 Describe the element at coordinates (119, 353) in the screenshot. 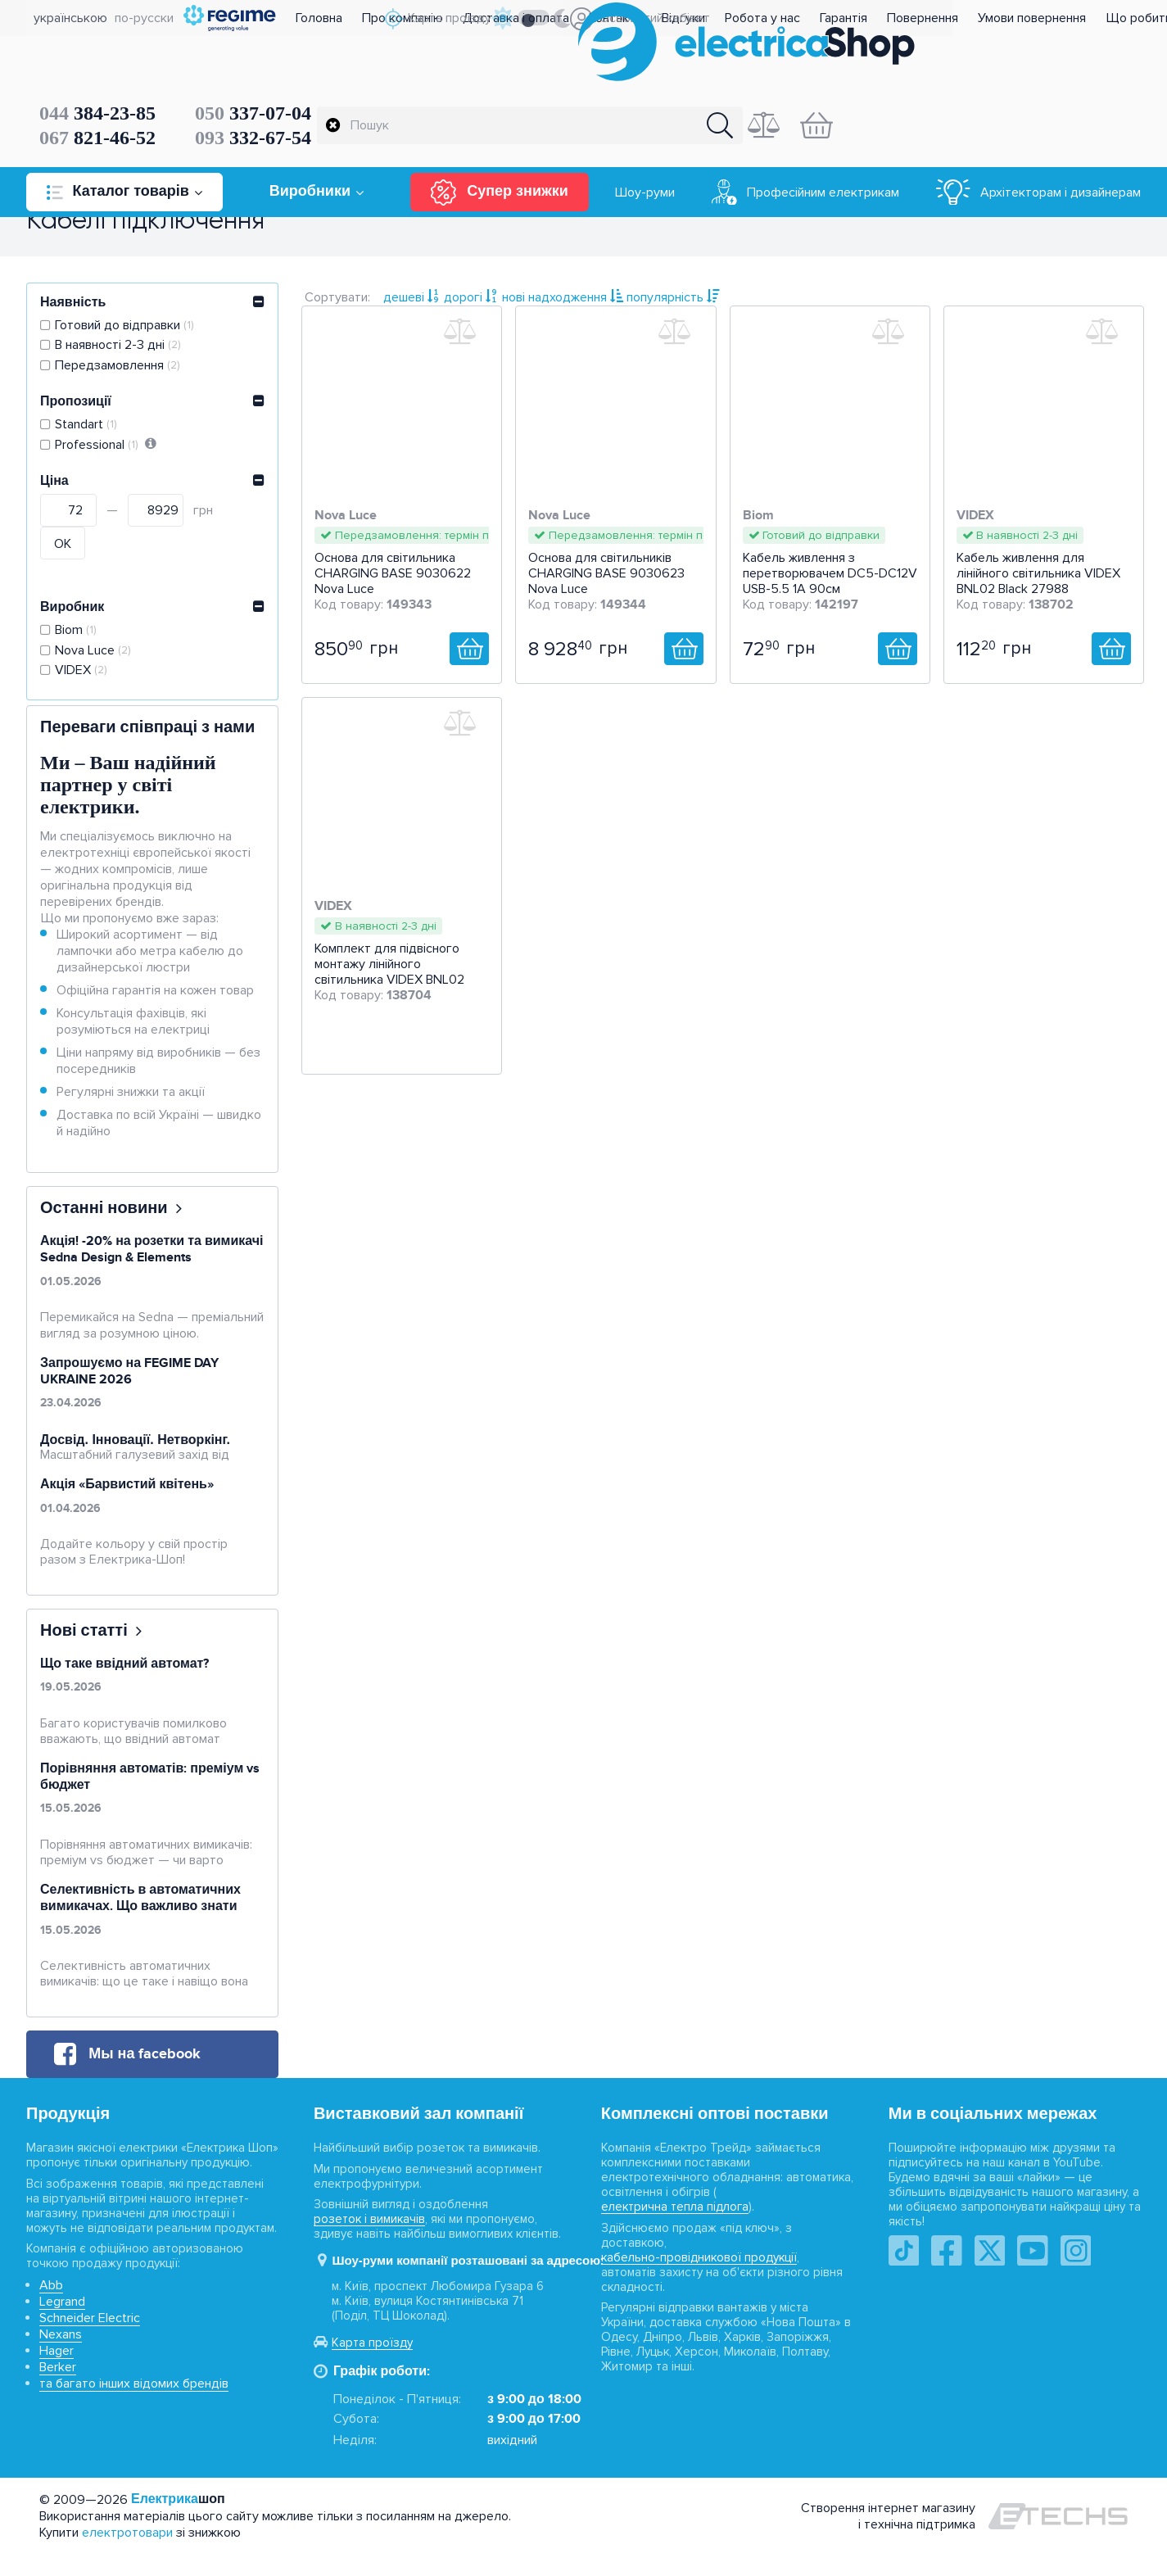

I see `В наявності 2-3 дні` at that location.